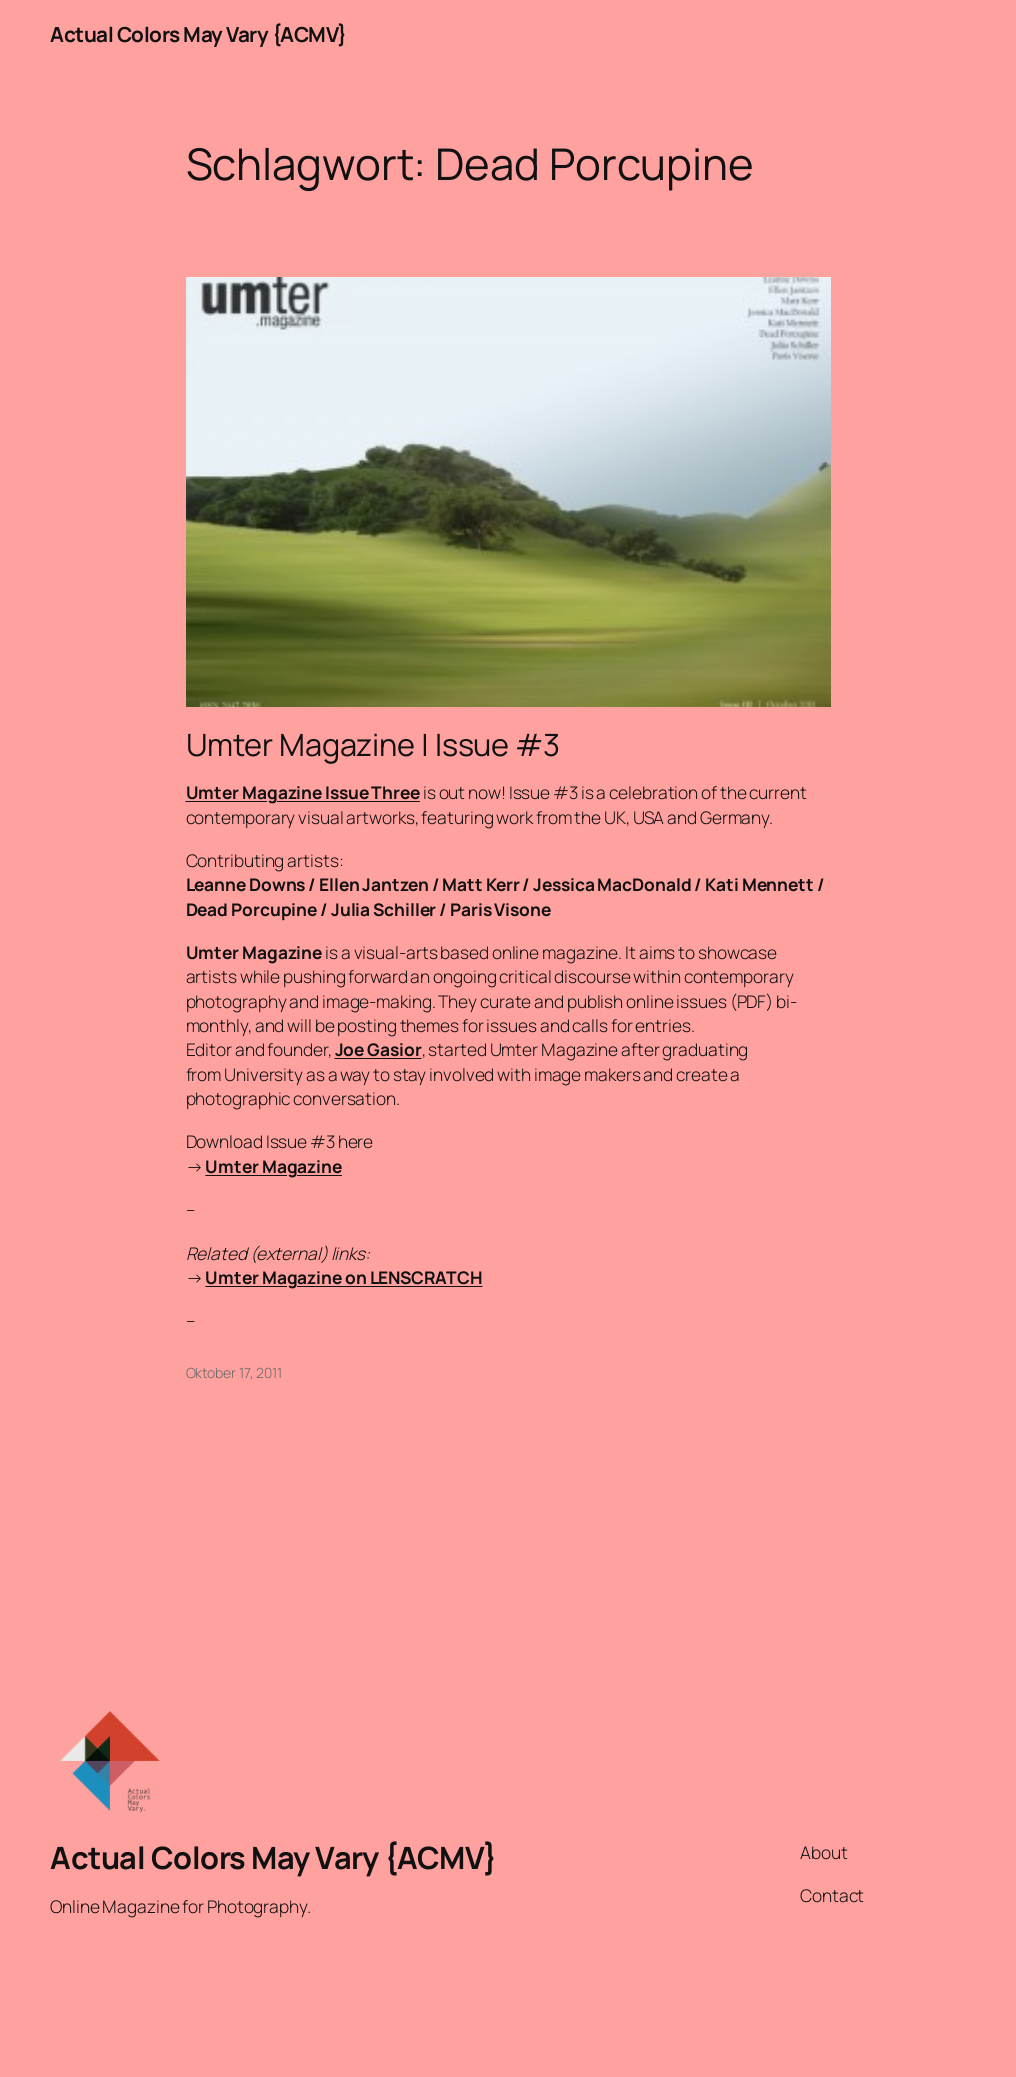 The image size is (1016, 2077). I want to click on Umter Magazine, so click(273, 1166).